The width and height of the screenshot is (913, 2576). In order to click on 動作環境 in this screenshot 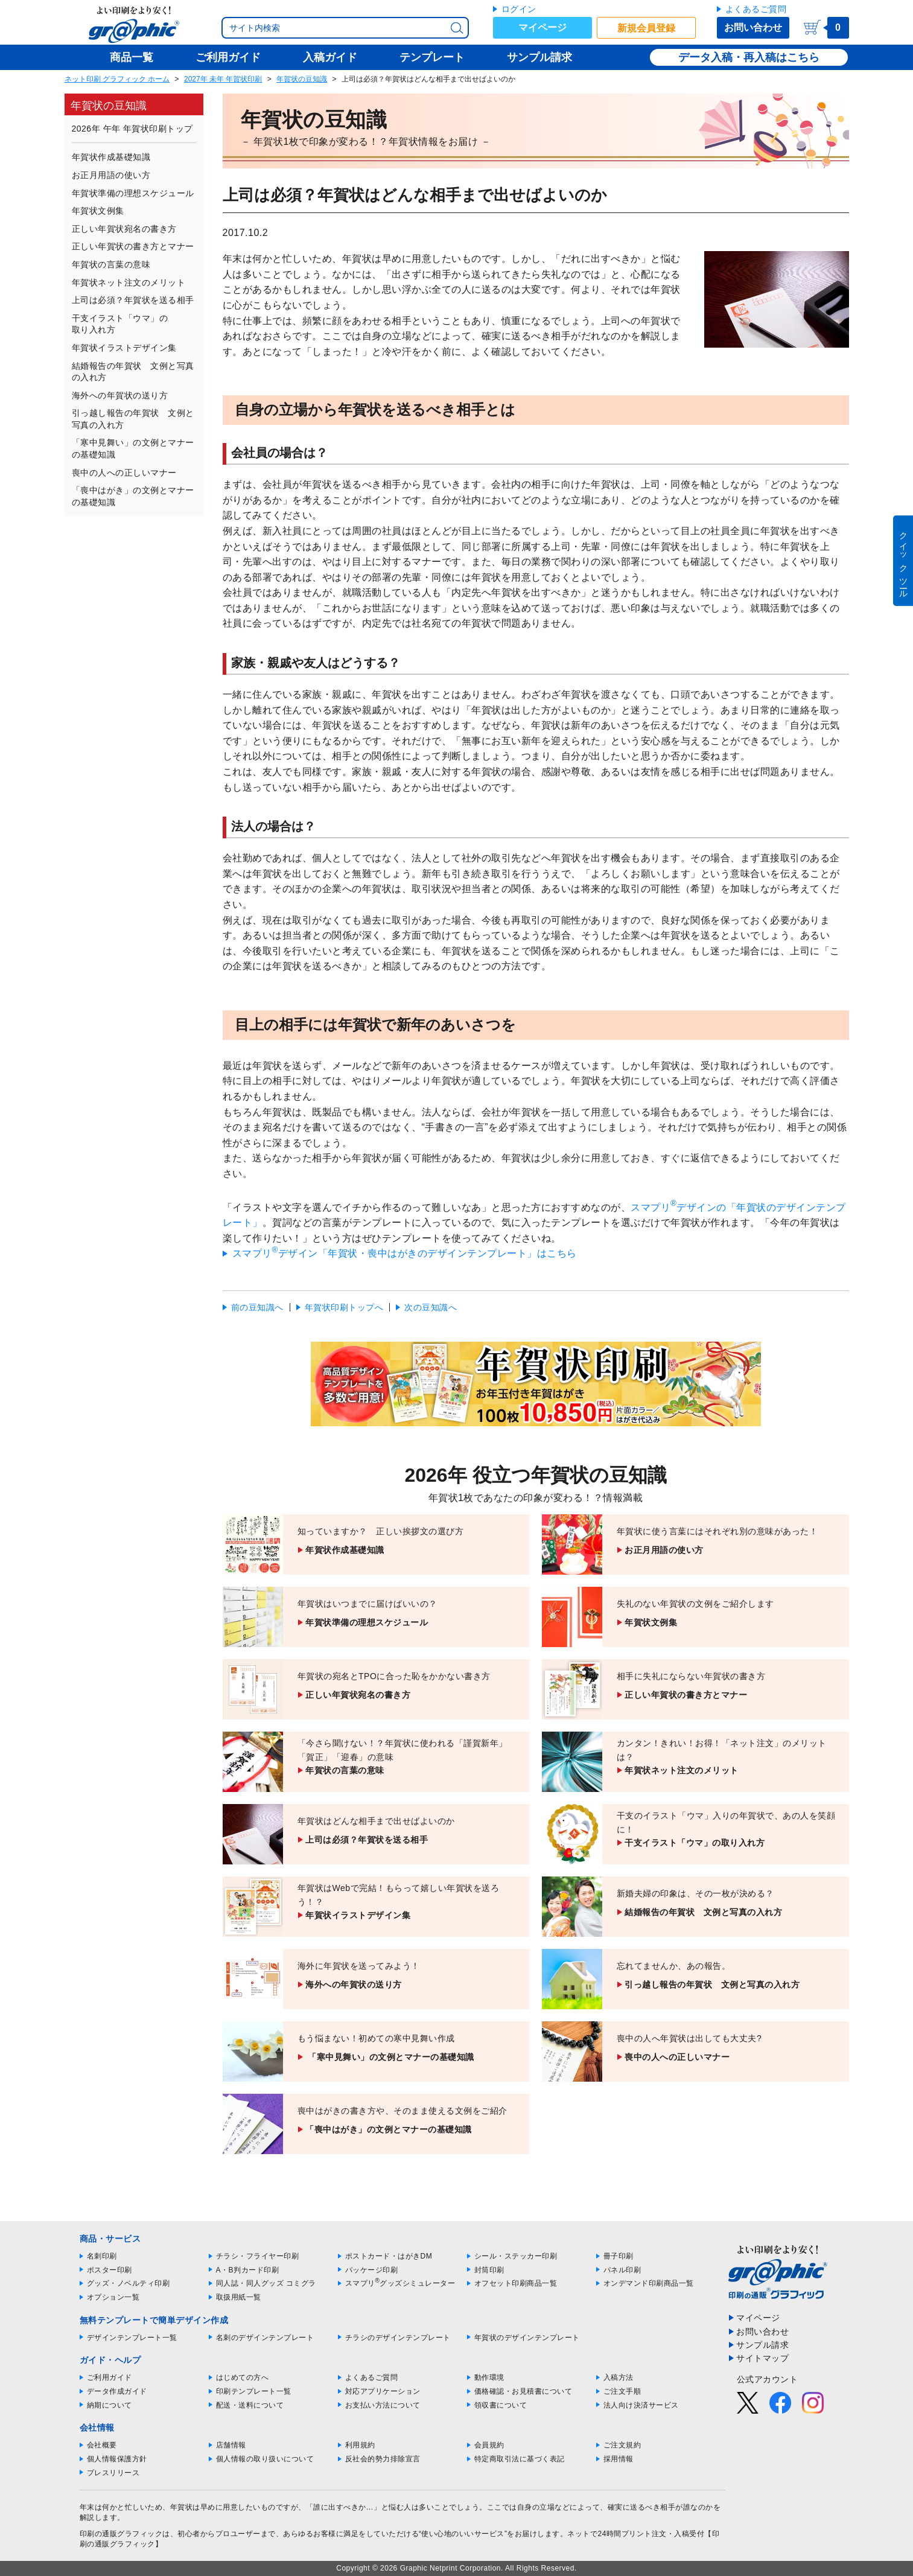, I will do `click(489, 2377)`.